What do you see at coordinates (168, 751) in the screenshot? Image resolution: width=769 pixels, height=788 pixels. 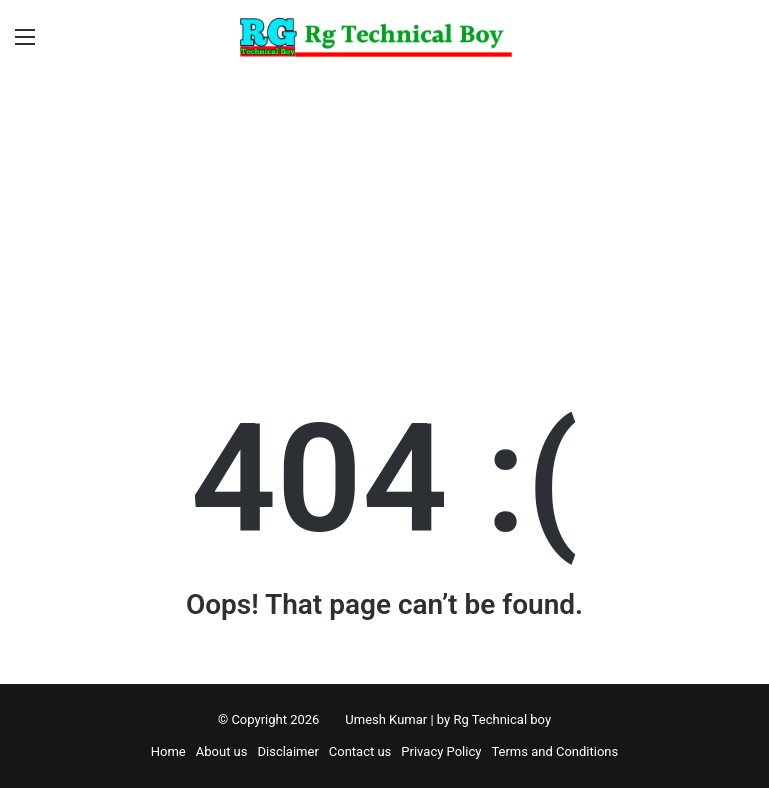 I see `Home` at bounding box center [168, 751].